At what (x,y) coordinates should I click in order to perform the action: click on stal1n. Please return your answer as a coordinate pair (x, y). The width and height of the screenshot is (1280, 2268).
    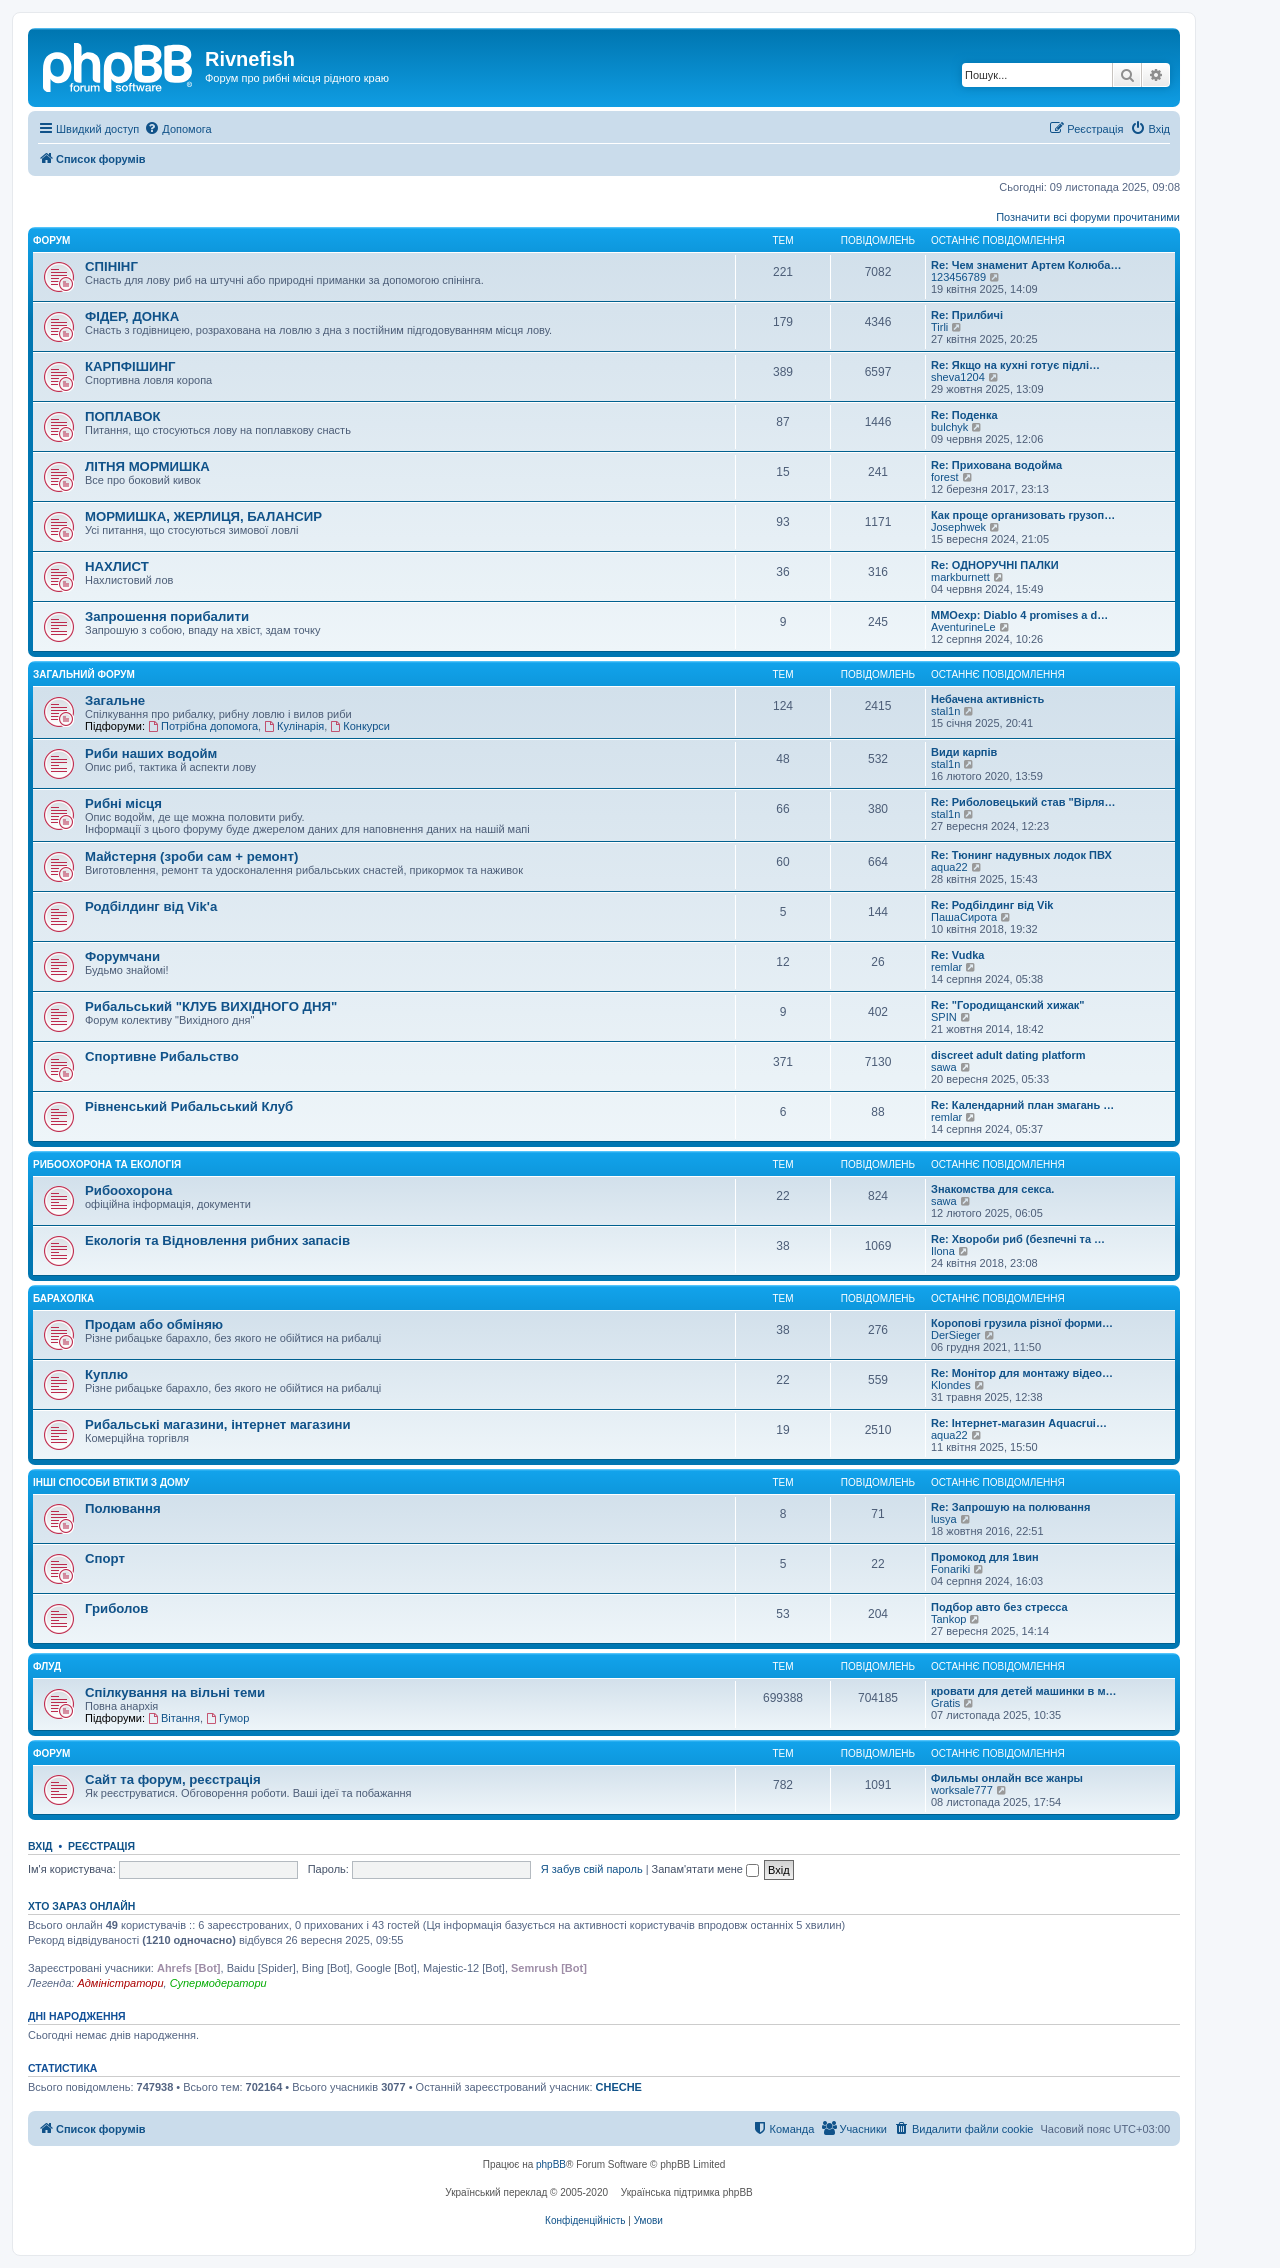
    Looking at the image, I should click on (945, 711).